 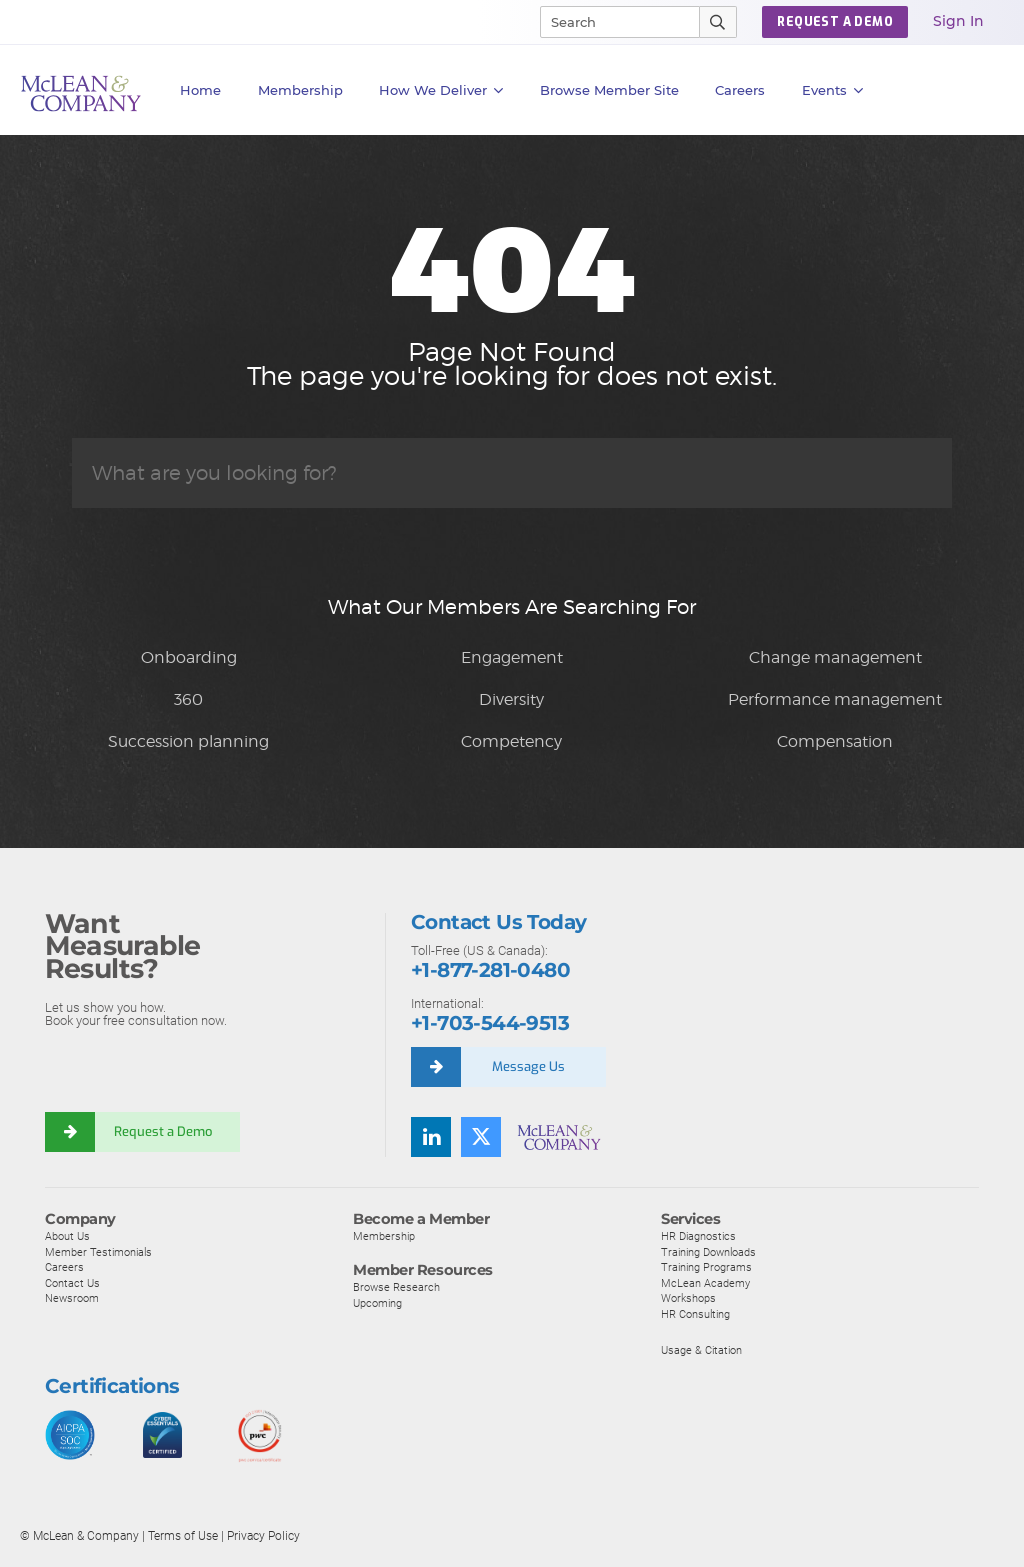 I want to click on McLean Academy, so click(x=705, y=1283).